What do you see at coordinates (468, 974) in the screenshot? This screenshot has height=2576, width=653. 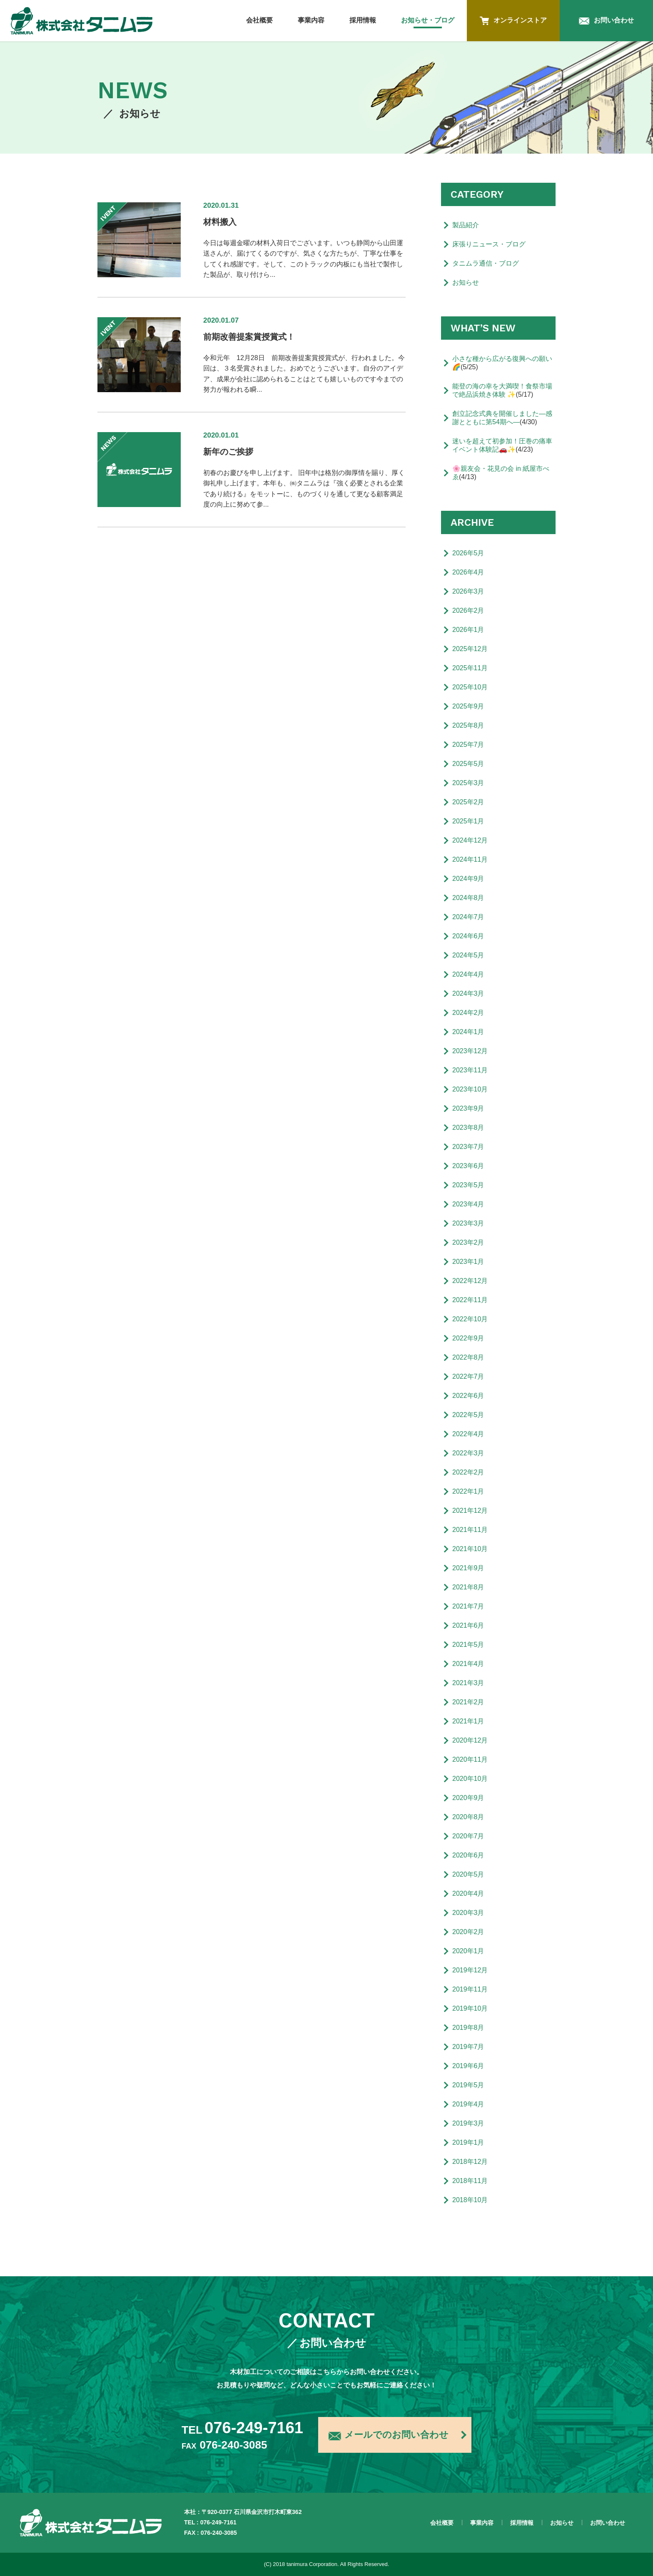 I see `2024年4月` at bounding box center [468, 974].